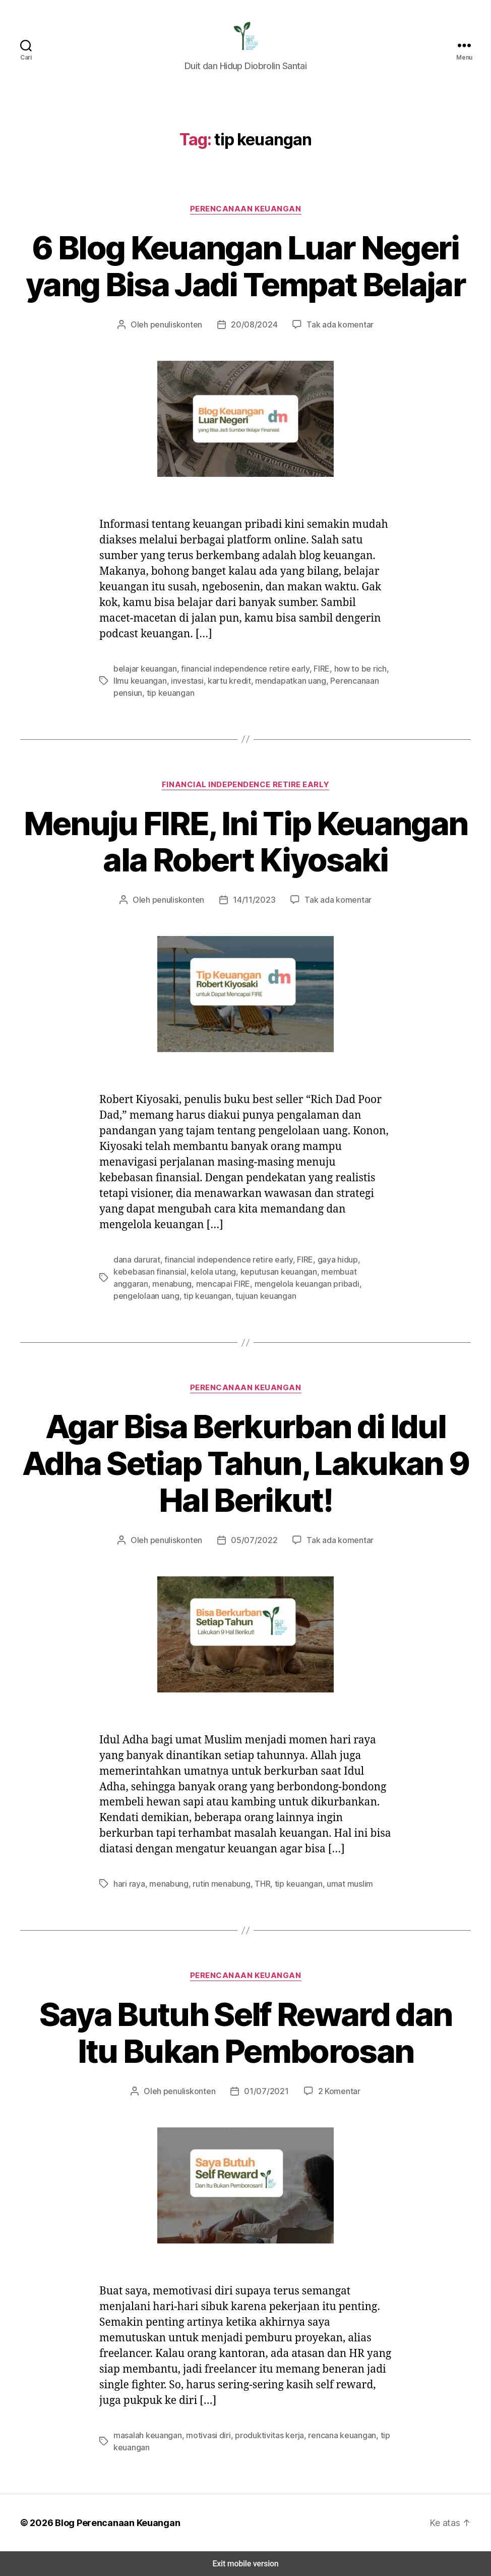  I want to click on 05/07/2022, so click(253, 1540).